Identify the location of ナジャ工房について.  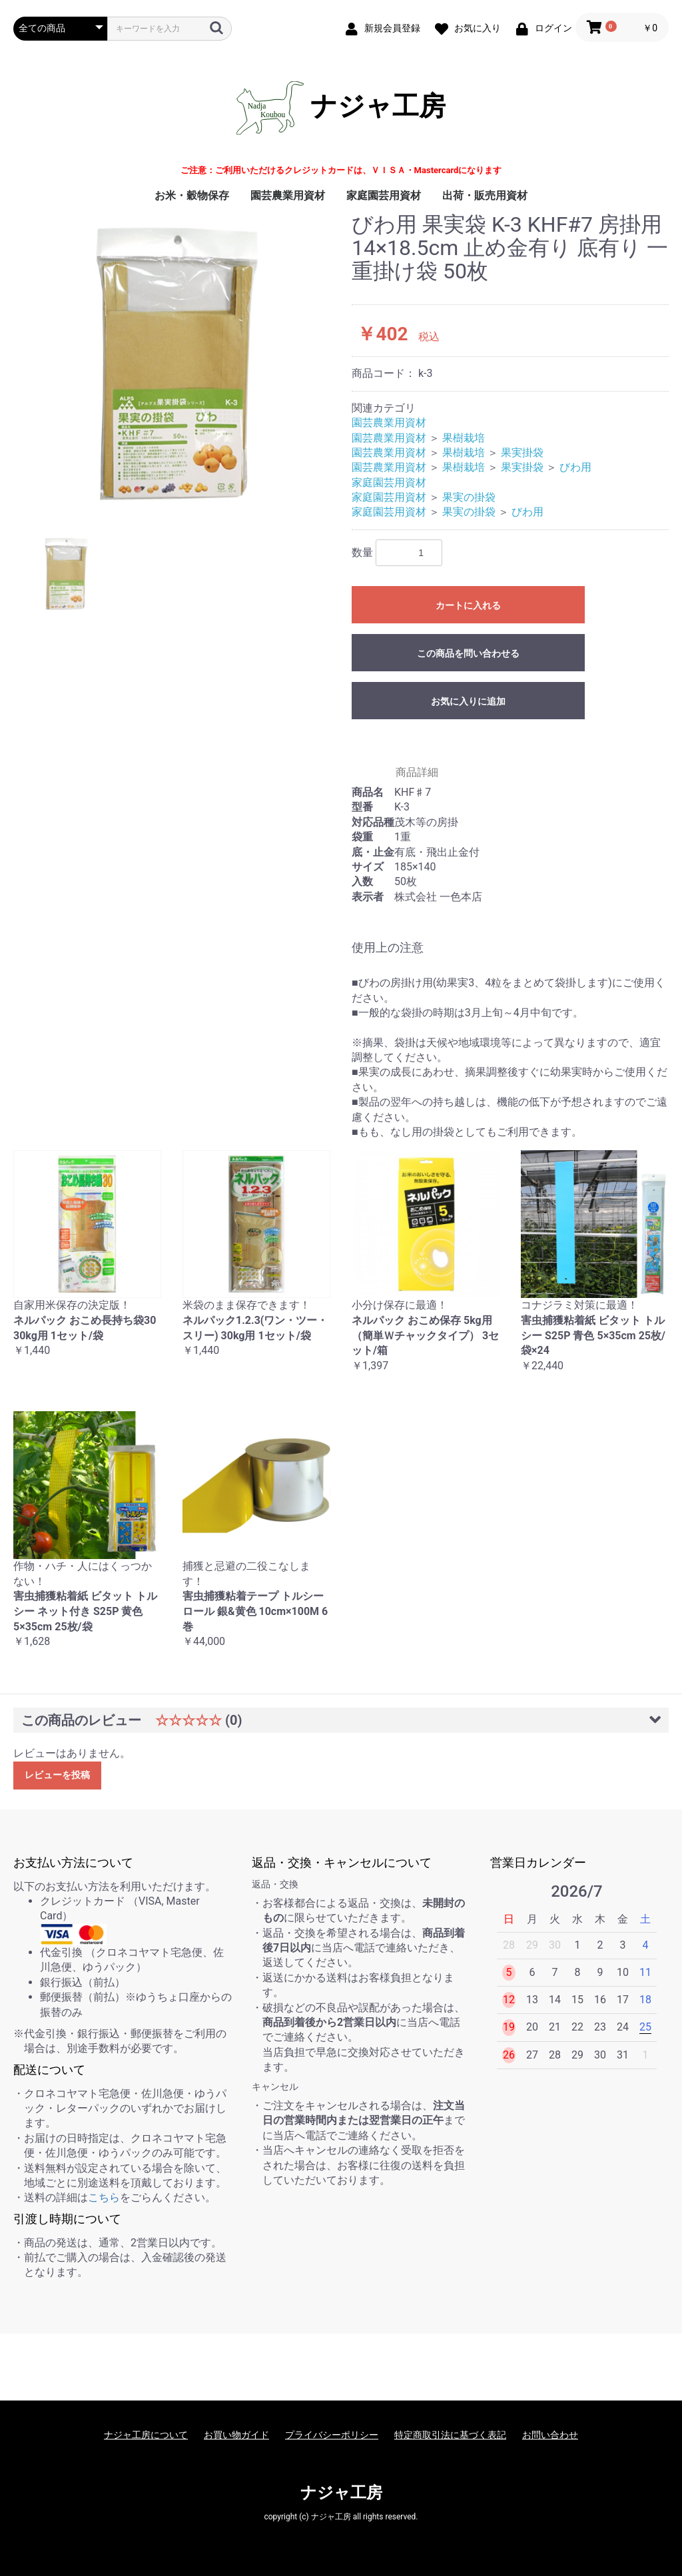
(146, 2434).